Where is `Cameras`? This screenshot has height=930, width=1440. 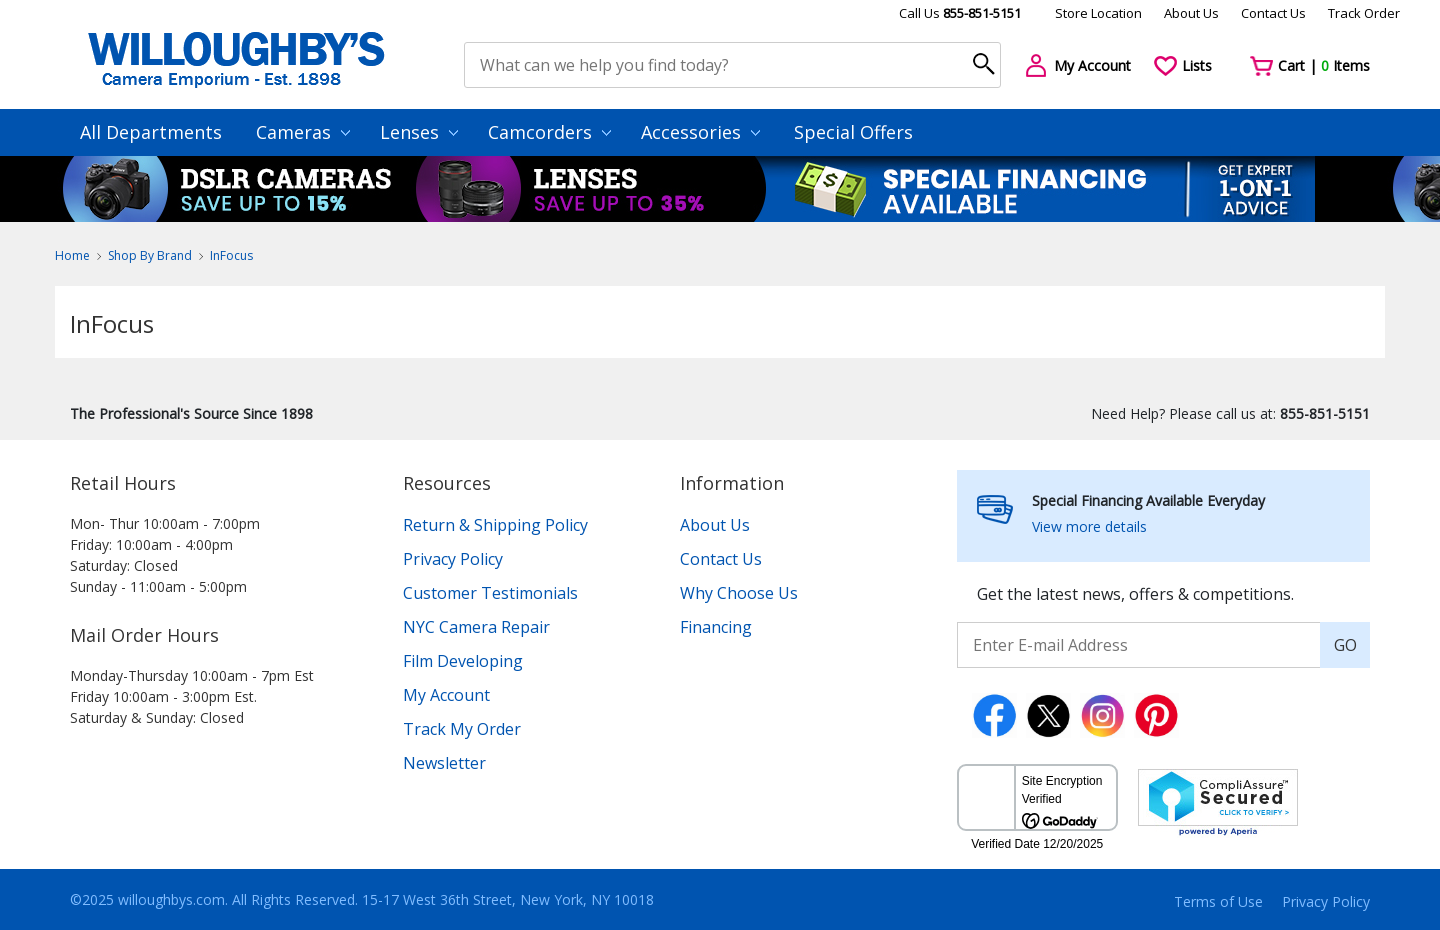
Cameras is located at coordinates (303, 132).